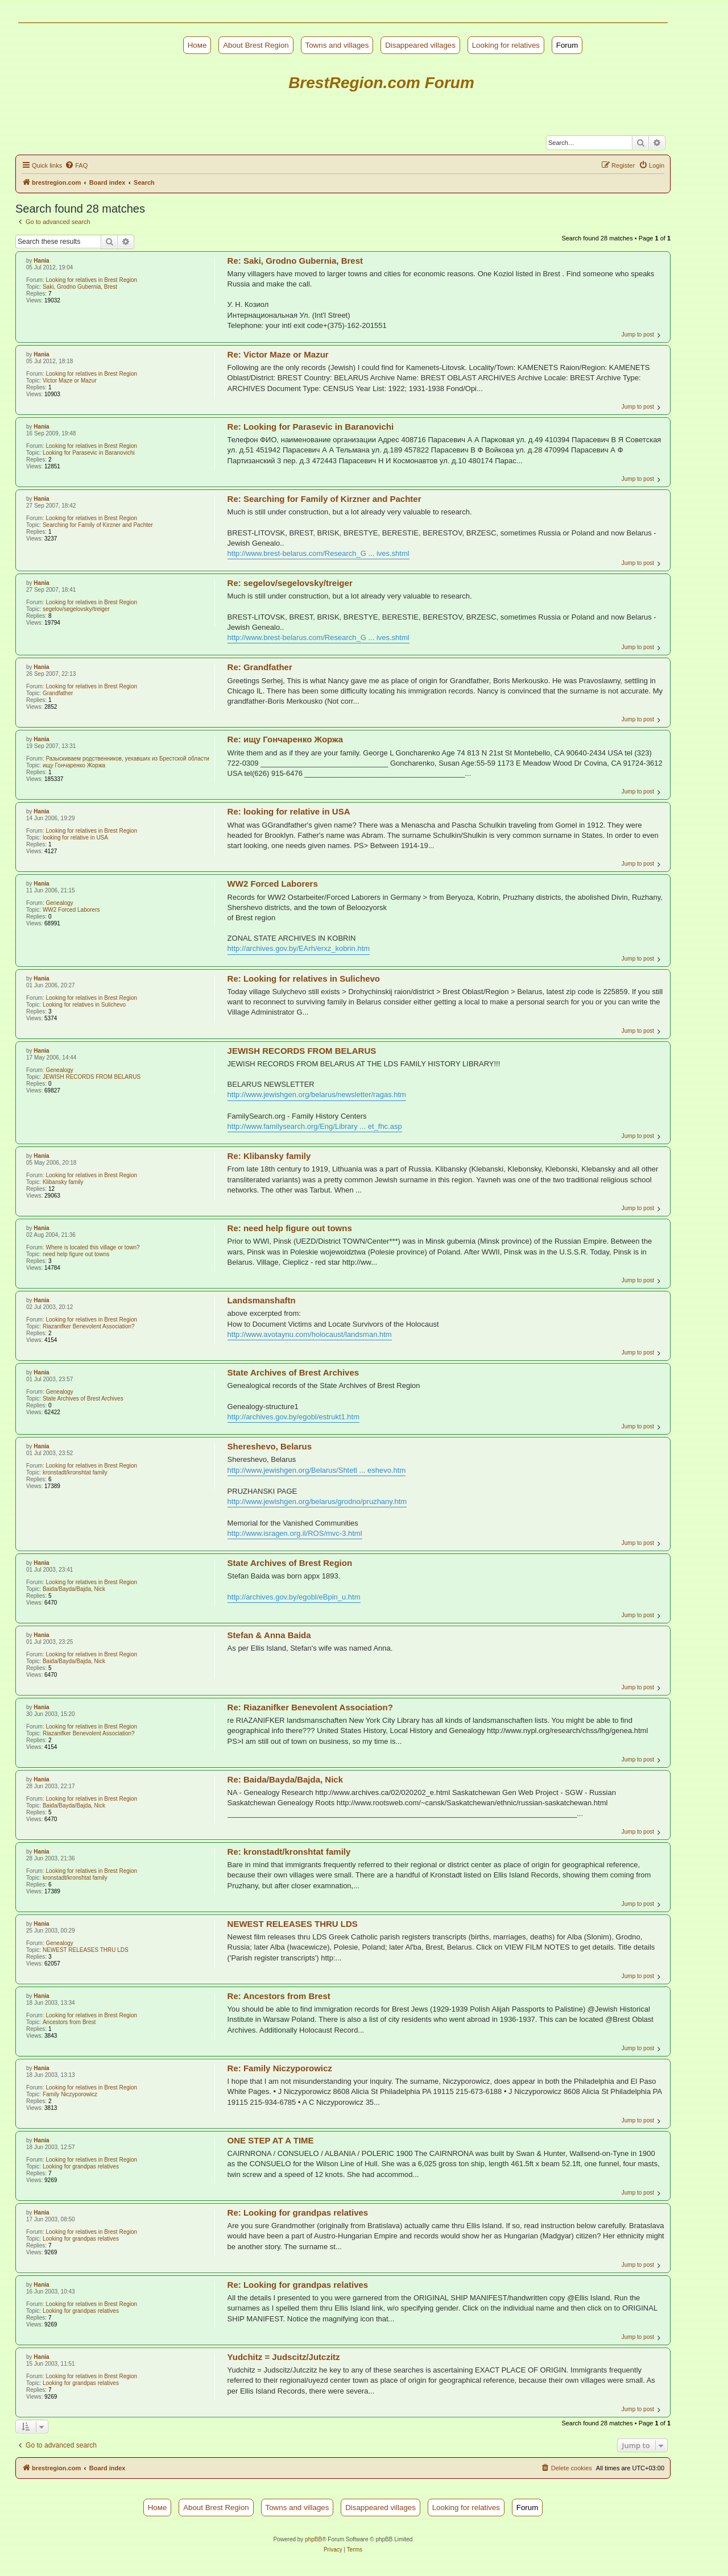 The width and height of the screenshot is (728, 2576). I want to click on State Archives of Brest Region, so click(290, 1563).